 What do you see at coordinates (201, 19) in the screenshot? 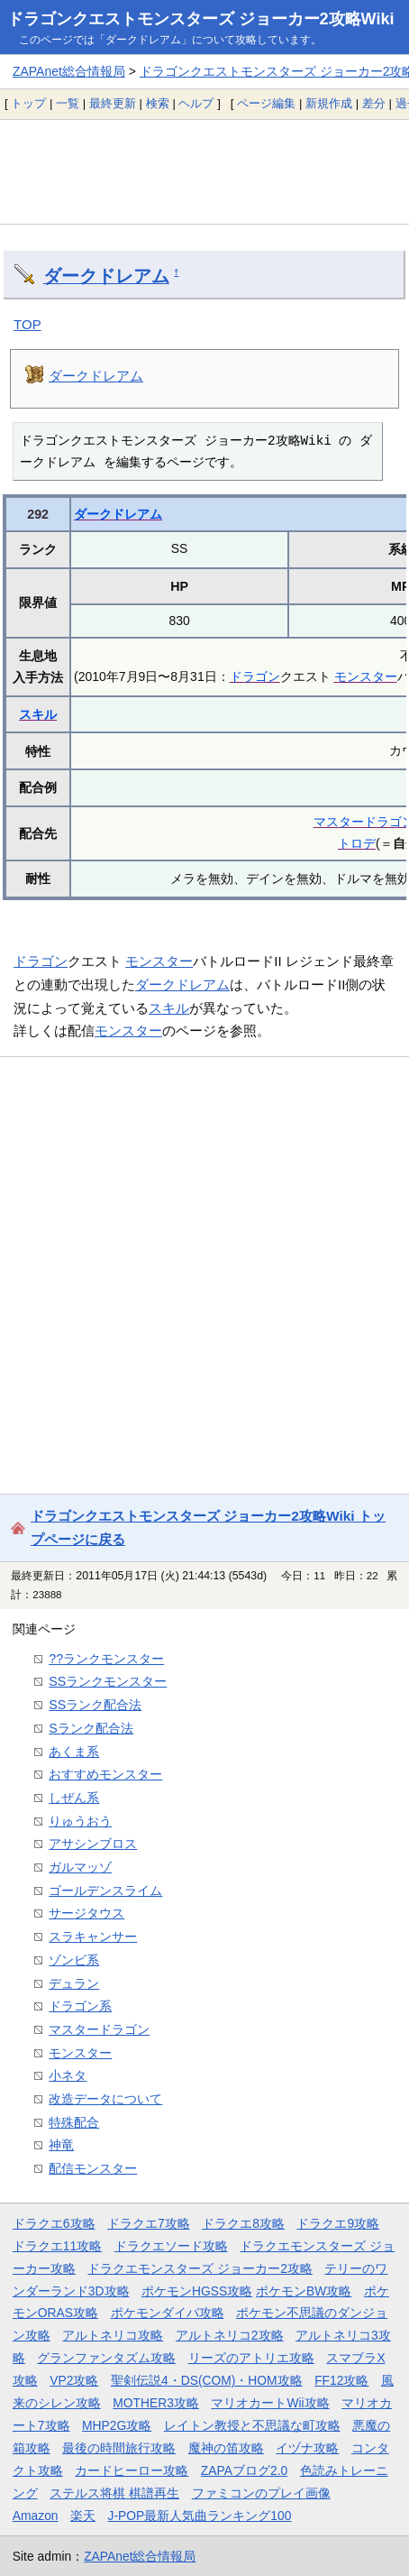
I see `ドラゴンクエストモンスターズ ジョーカー2攻略Wiki` at bounding box center [201, 19].